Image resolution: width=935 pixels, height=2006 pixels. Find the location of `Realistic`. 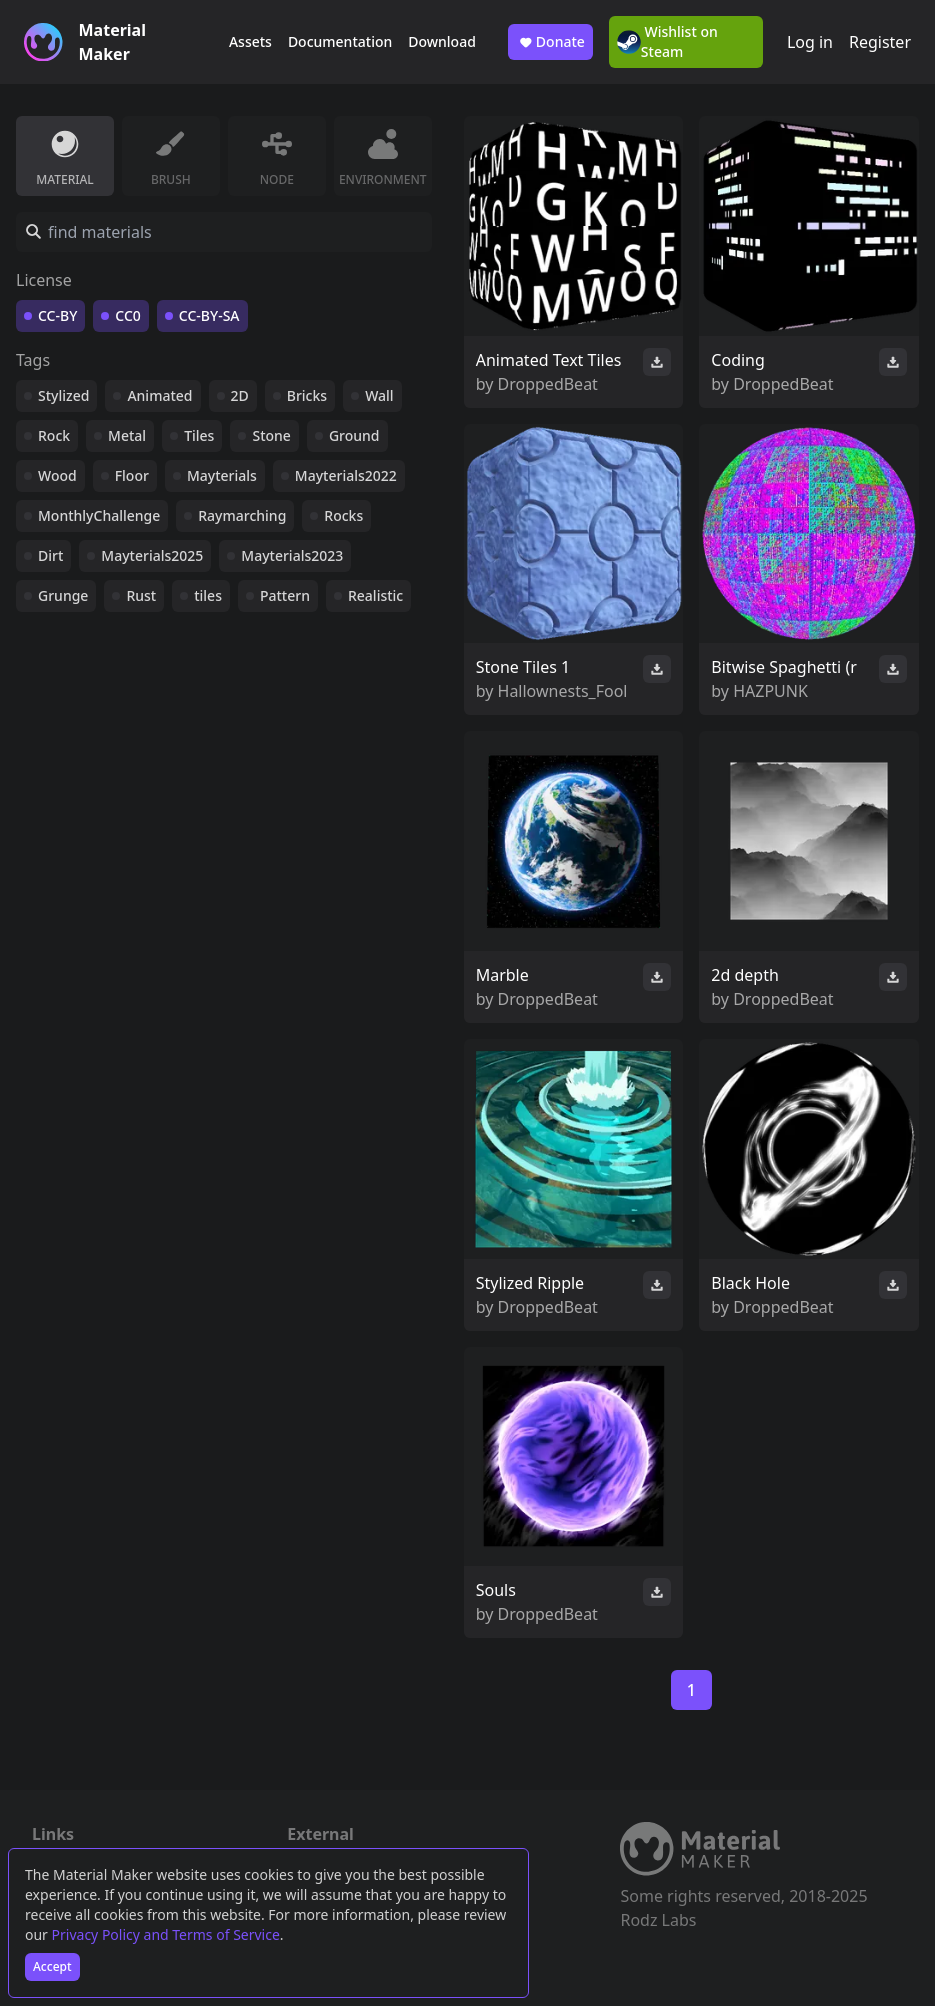

Realistic is located at coordinates (375, 595).